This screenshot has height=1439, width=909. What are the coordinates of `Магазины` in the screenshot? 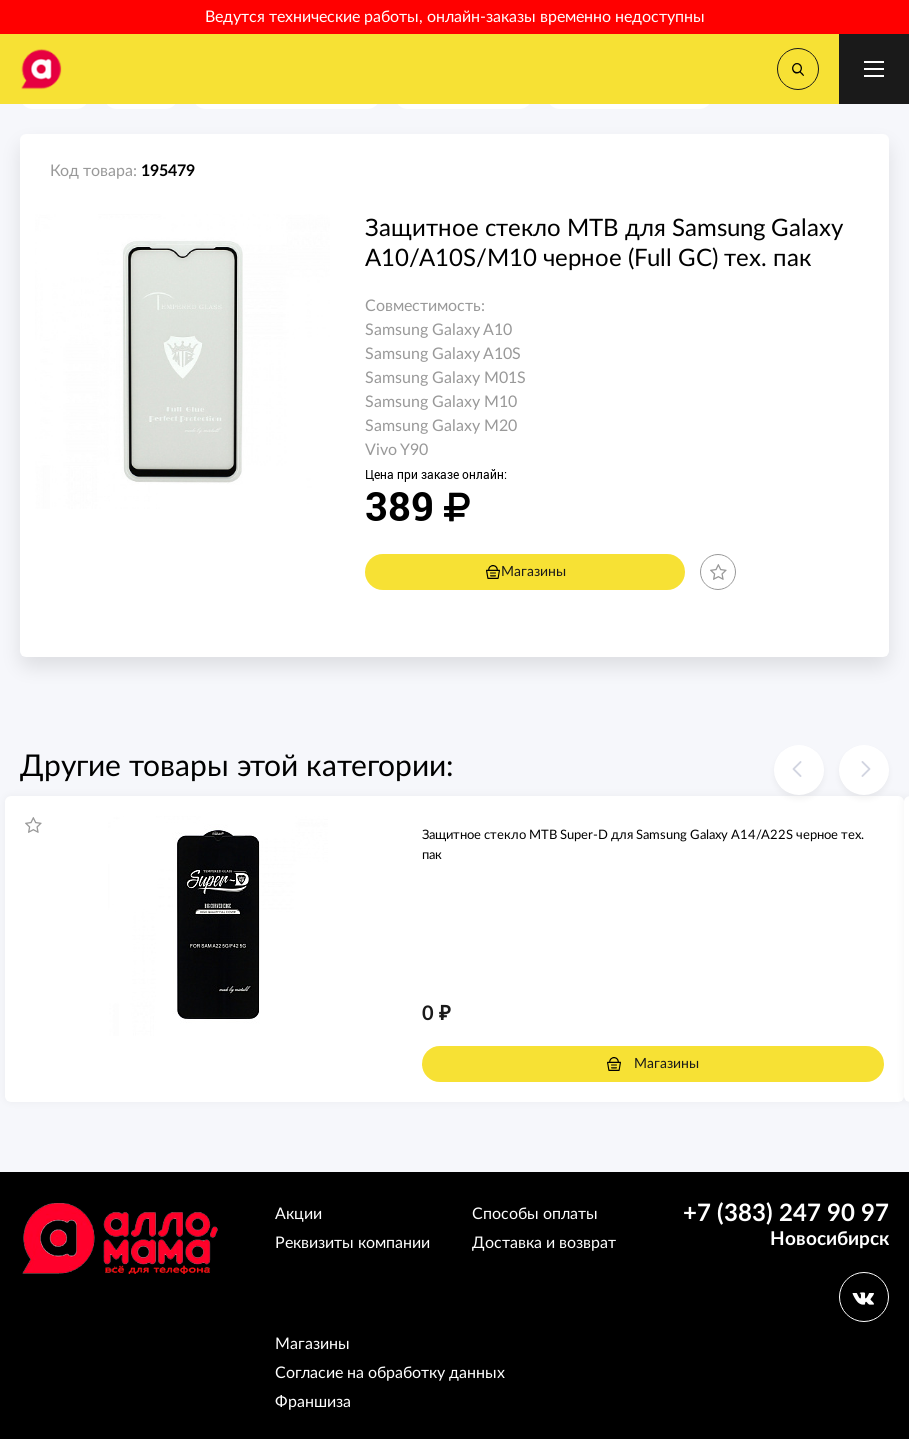 It's located at (525, 572).